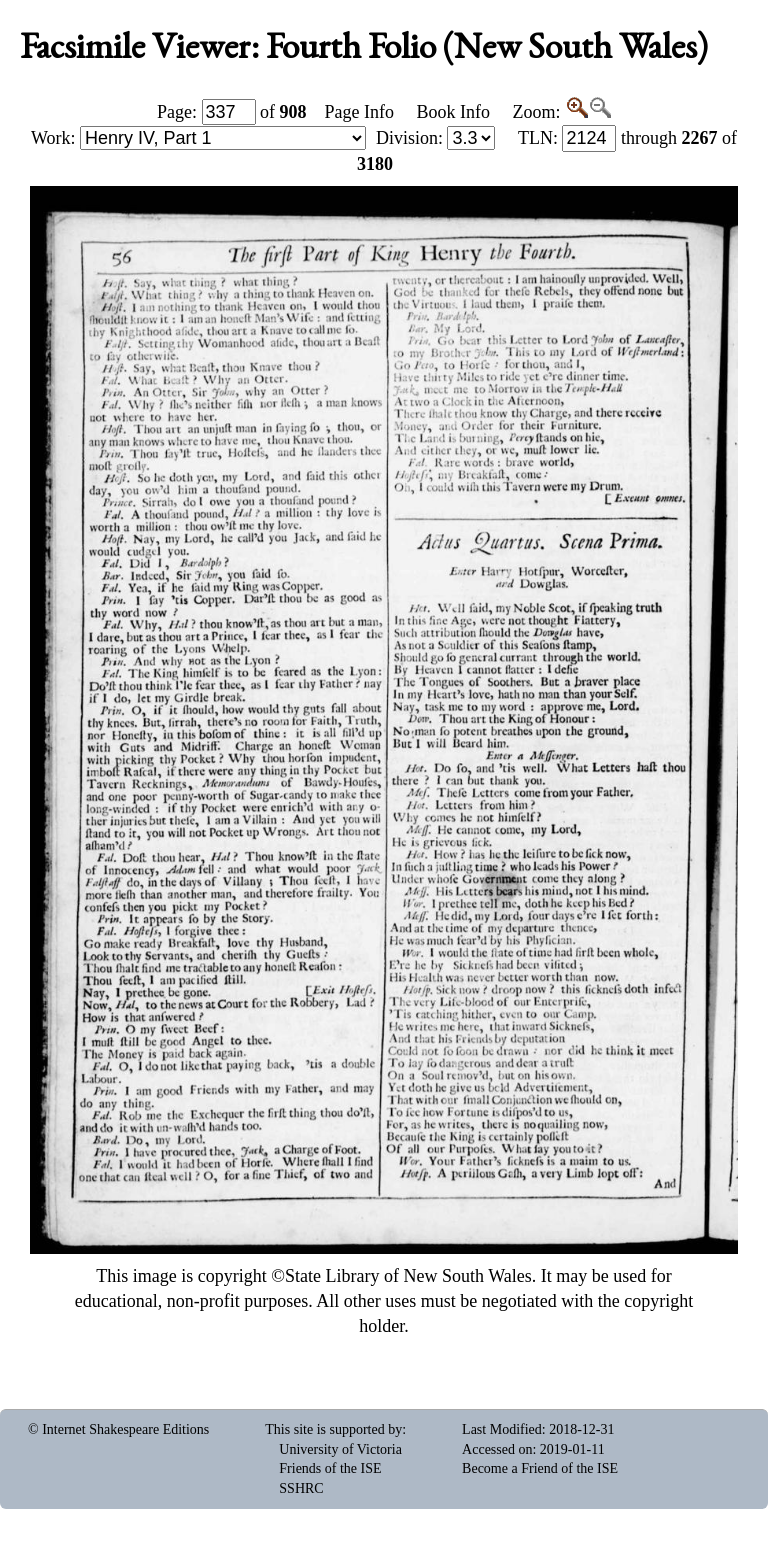  Describe the element at coordinates (232, 112) in the screenshot. I see `Page: of` at that location.